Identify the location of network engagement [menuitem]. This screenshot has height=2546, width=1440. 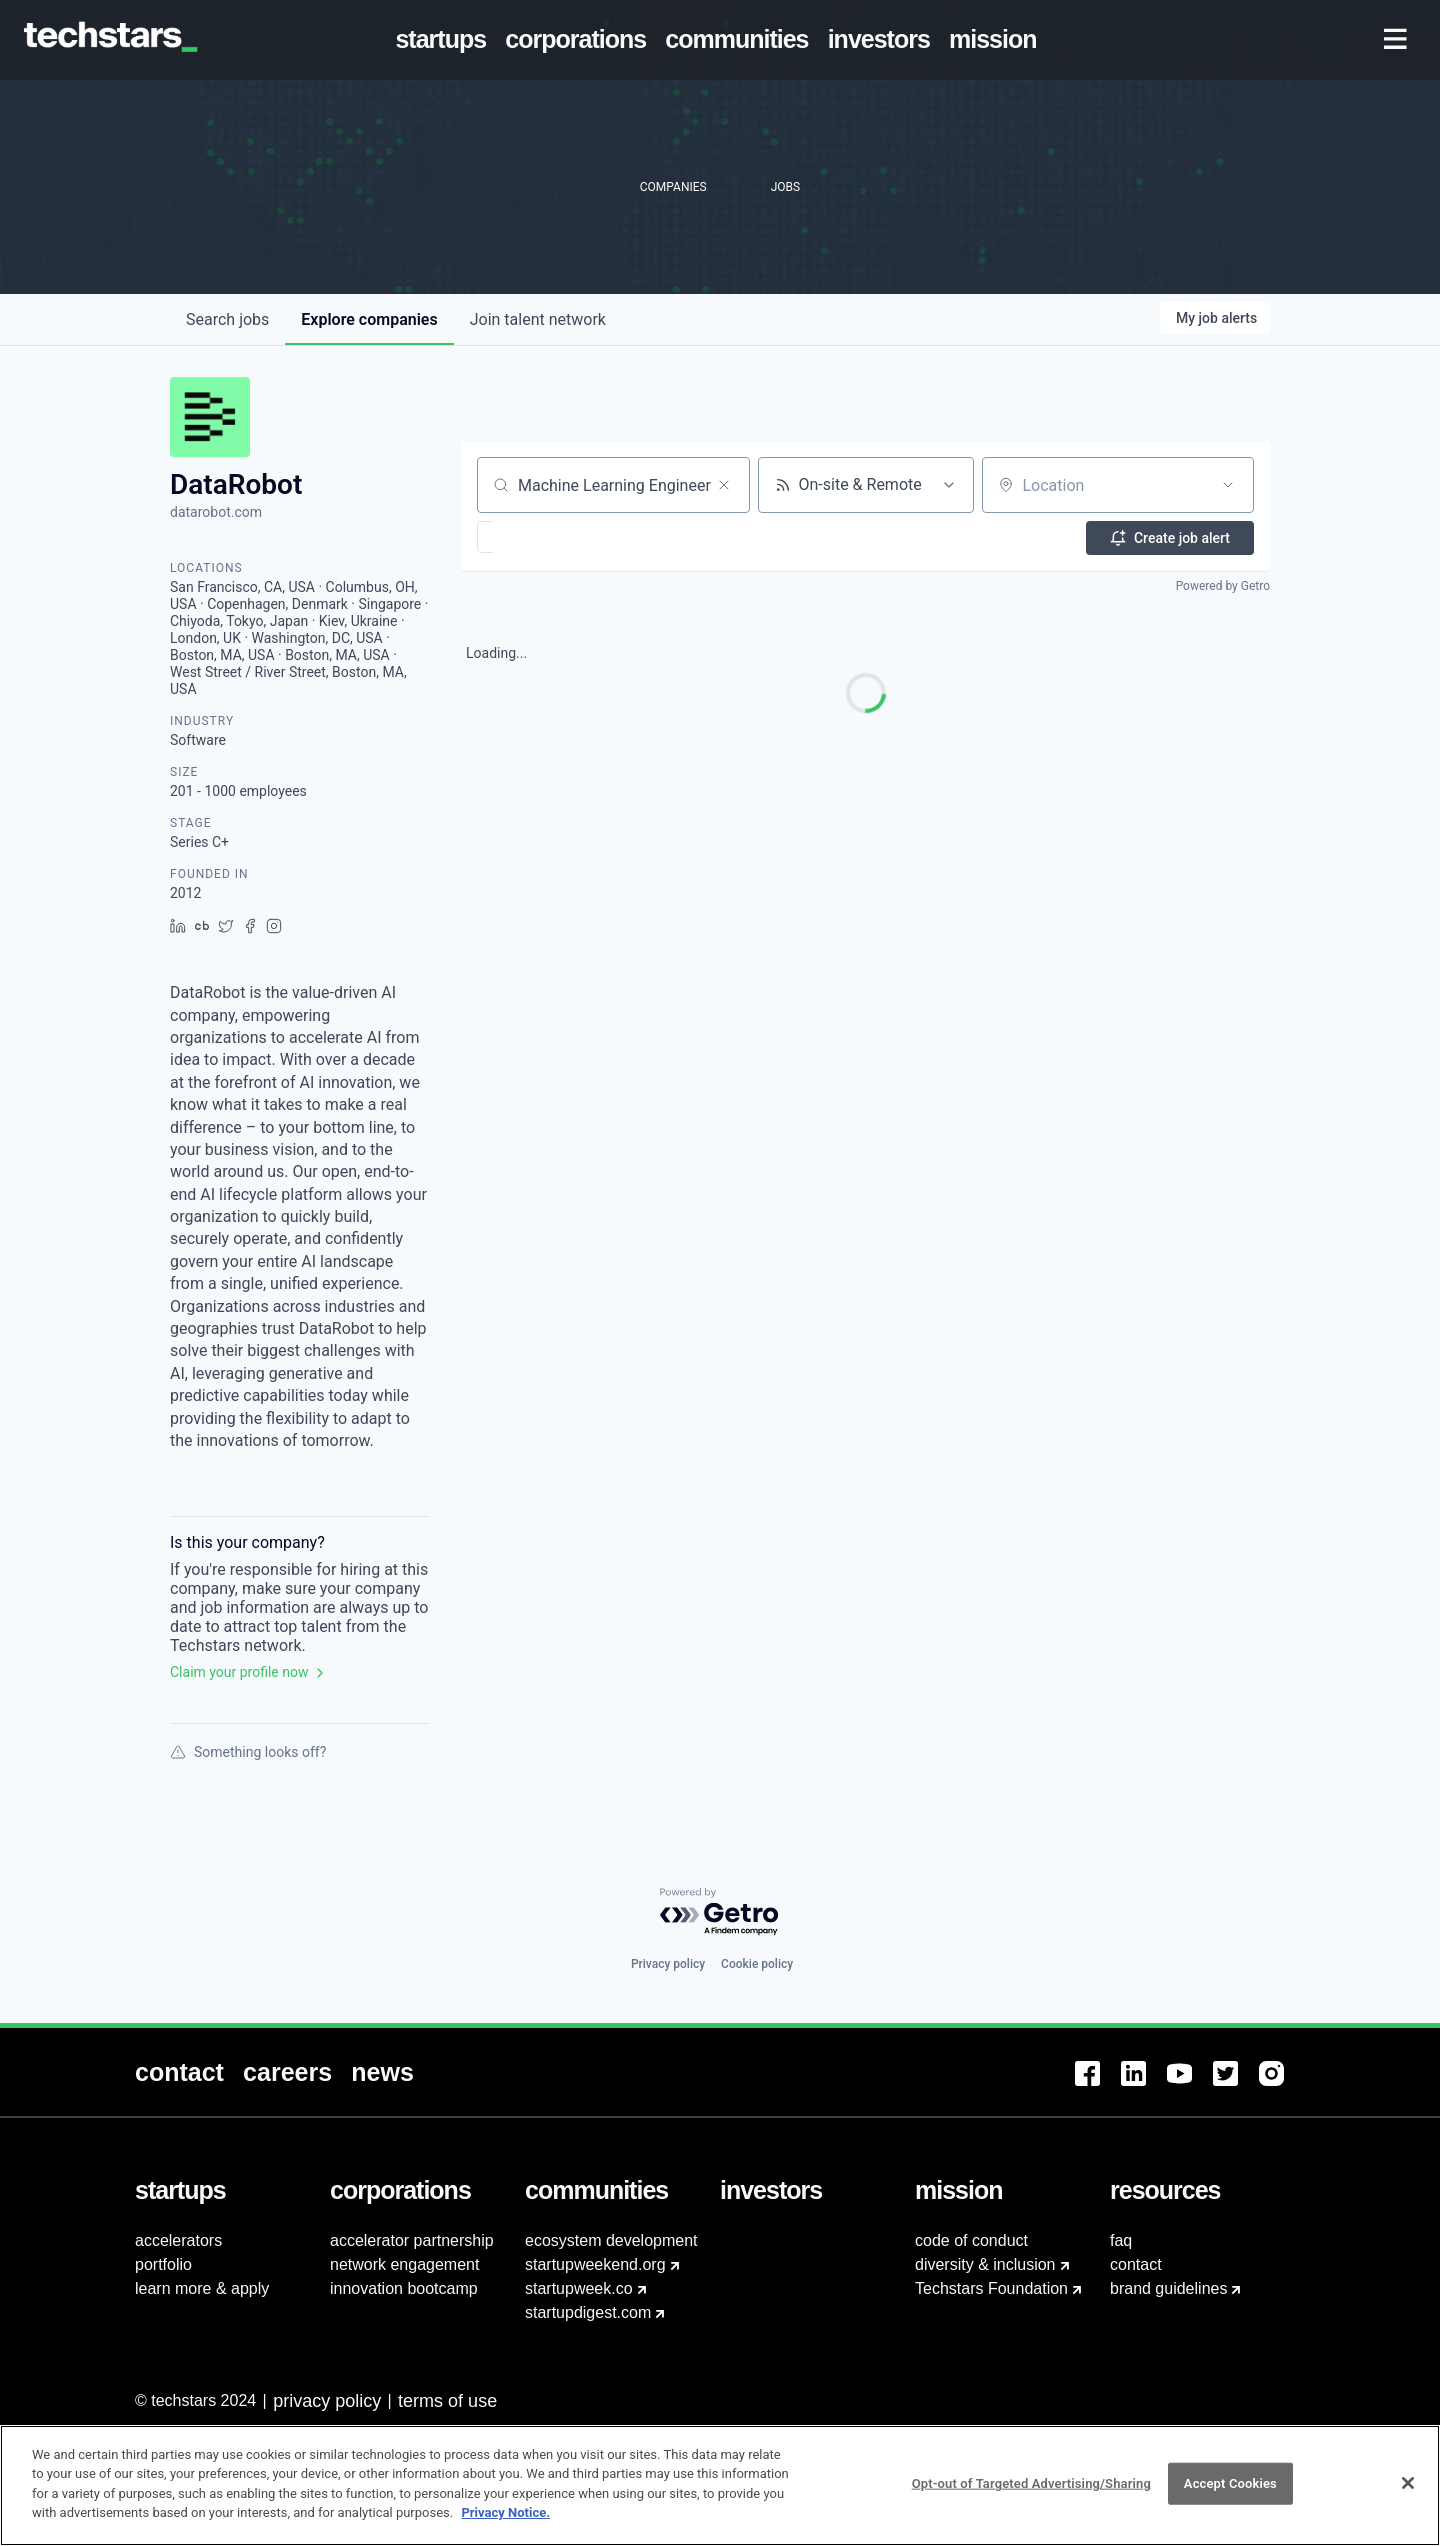
(404, 2264).